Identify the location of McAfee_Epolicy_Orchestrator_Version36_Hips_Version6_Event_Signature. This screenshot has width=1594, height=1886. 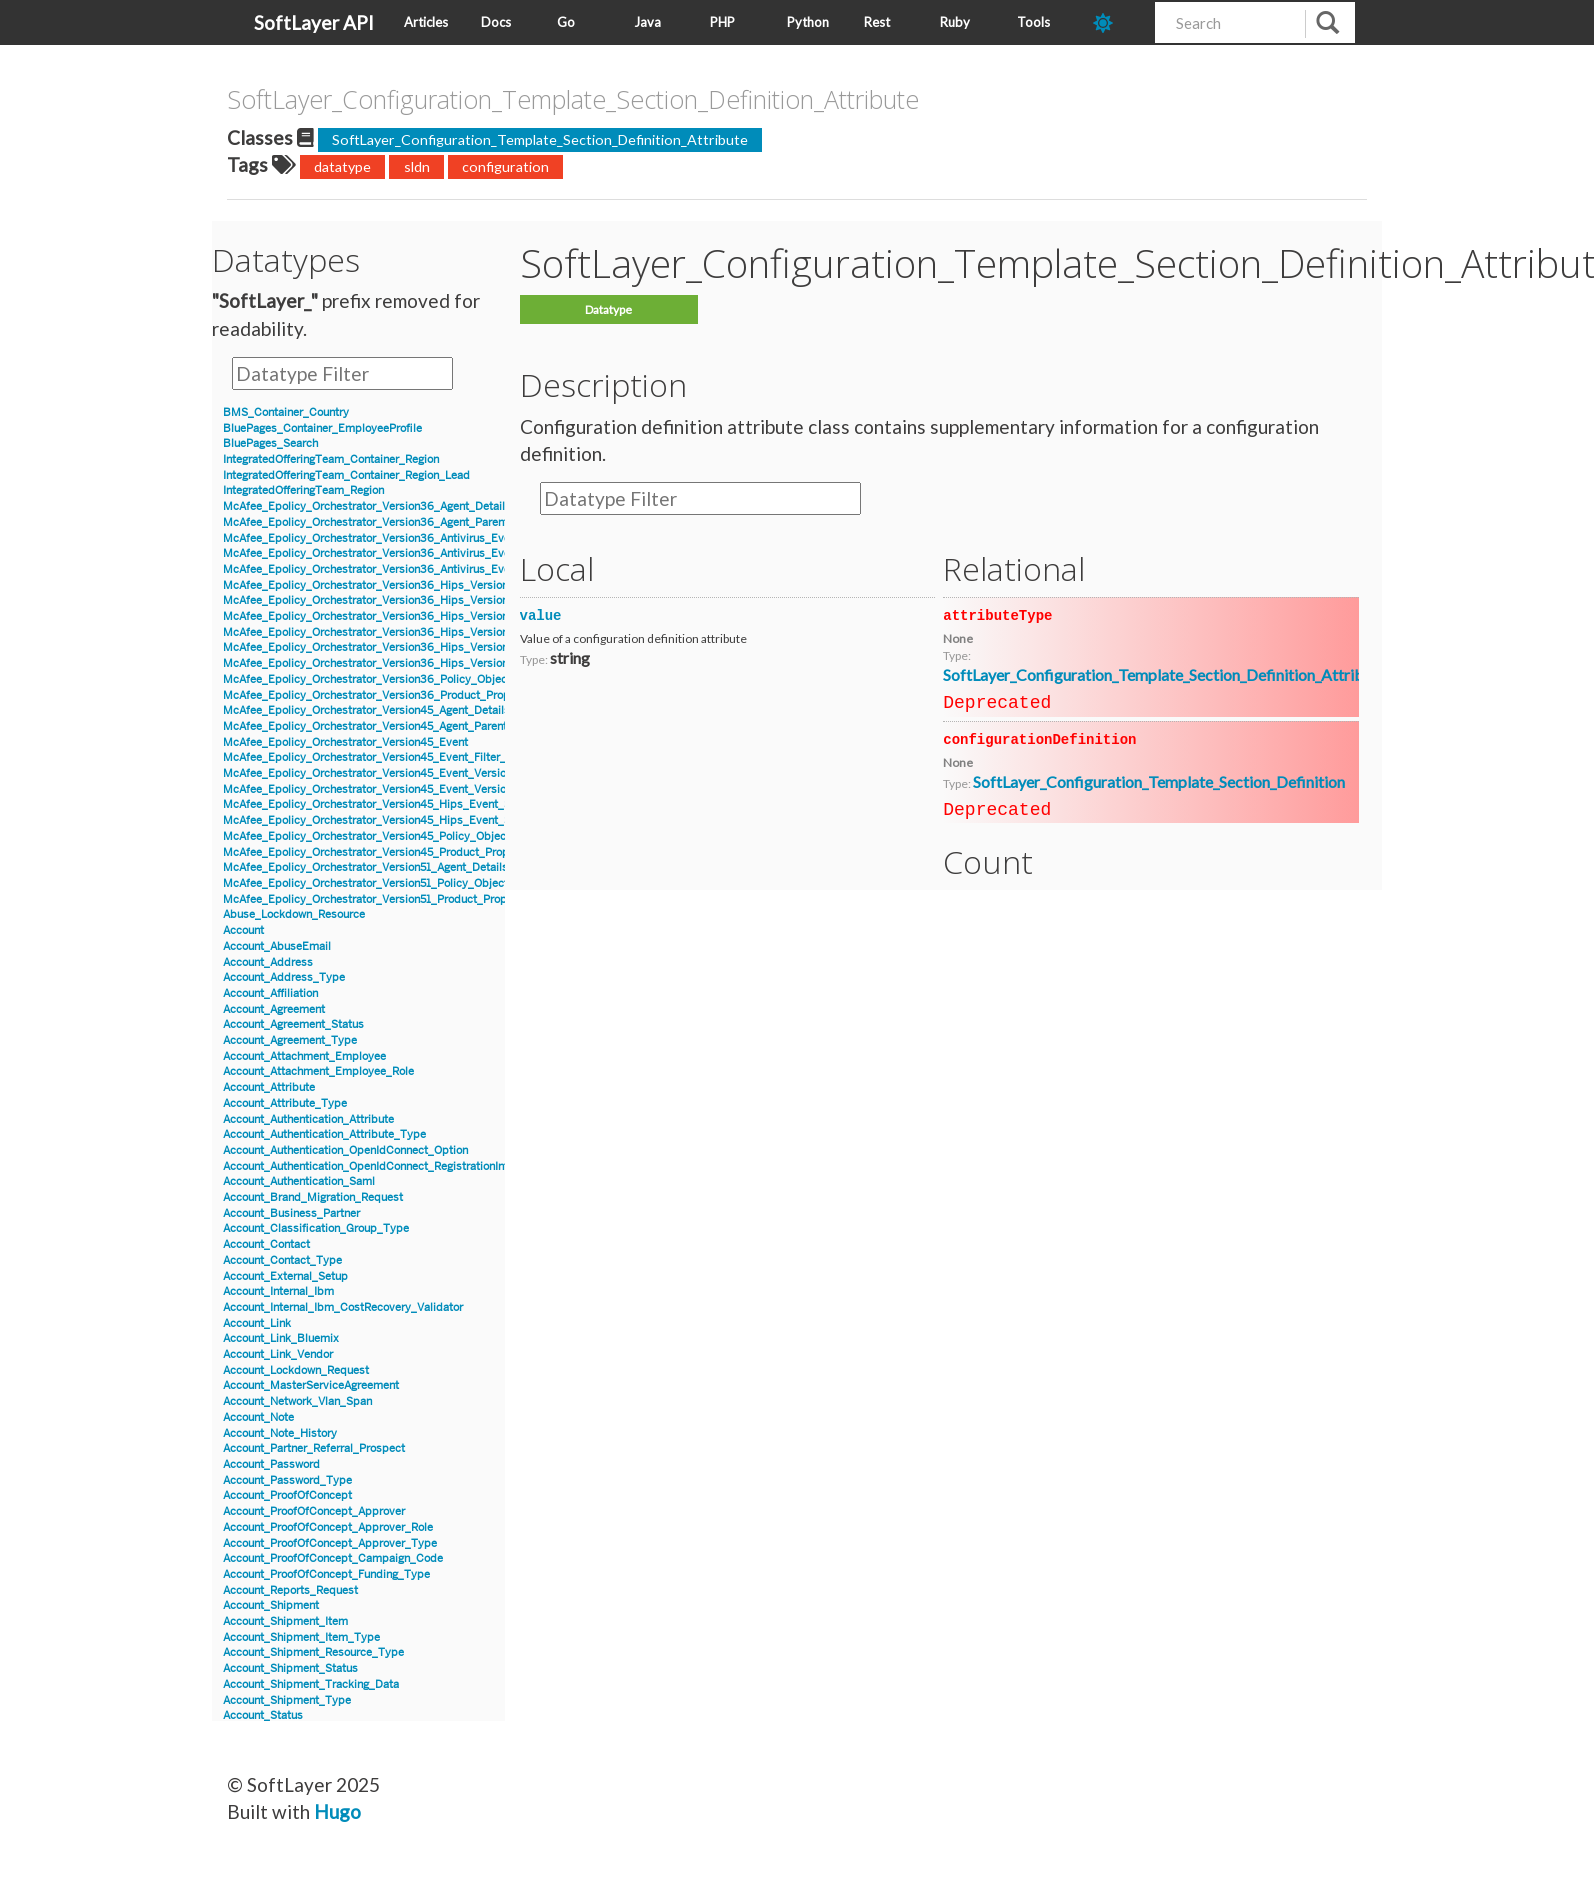
(413, 600).